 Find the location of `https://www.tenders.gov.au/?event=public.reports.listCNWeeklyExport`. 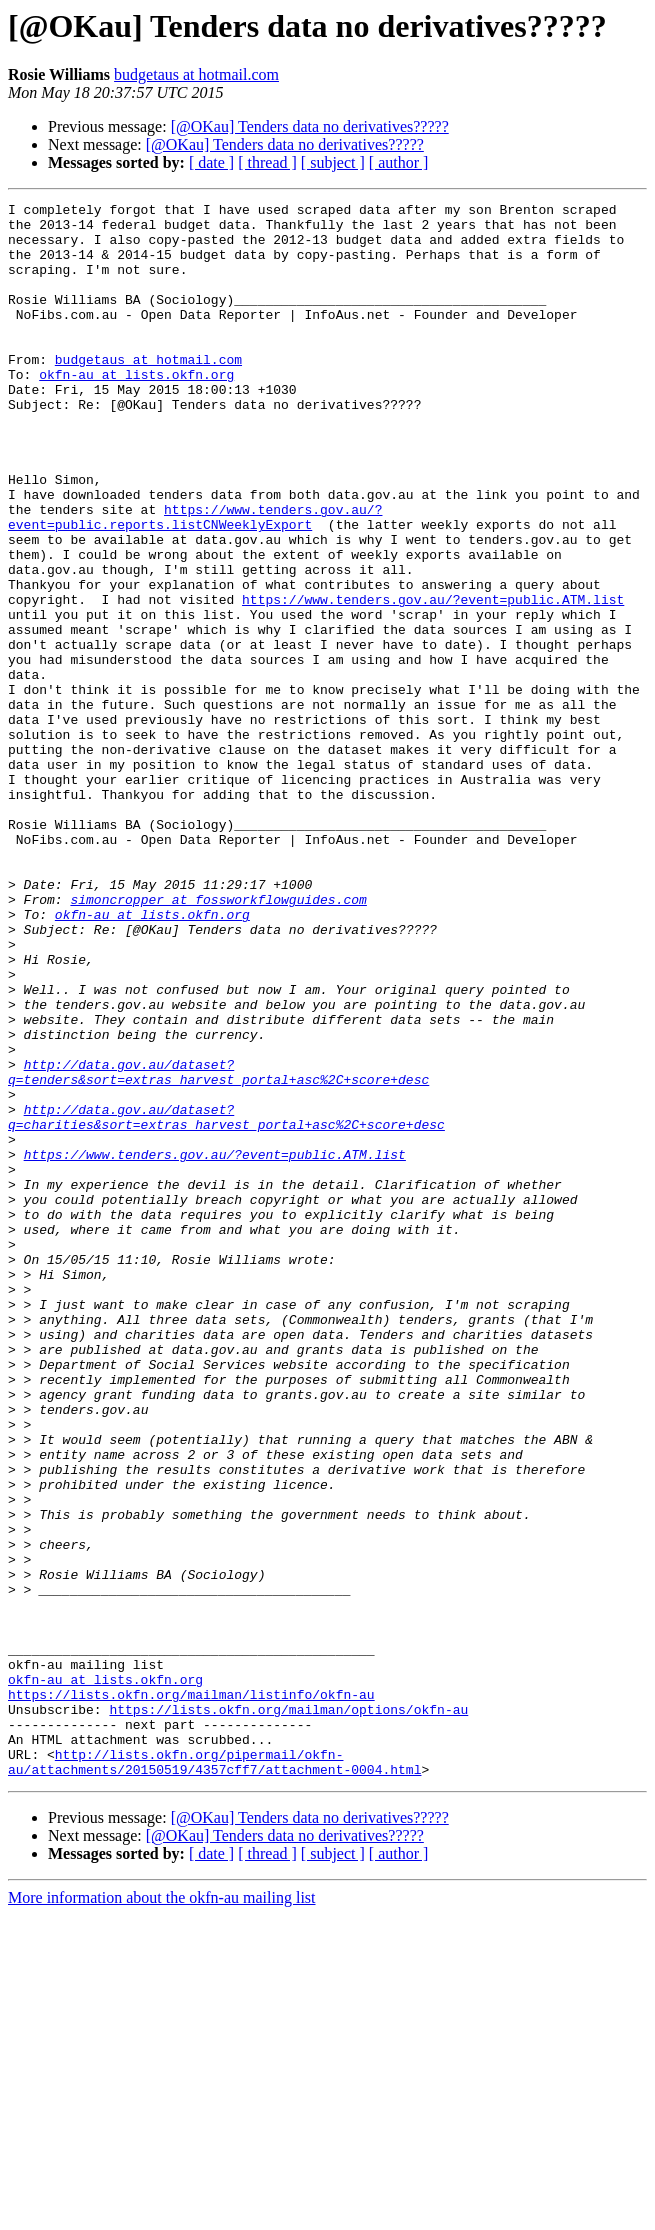

https://www.tenders.gov.au/?event=public.reports.listCNWeeklyExport is located at coordinates (195, 581).